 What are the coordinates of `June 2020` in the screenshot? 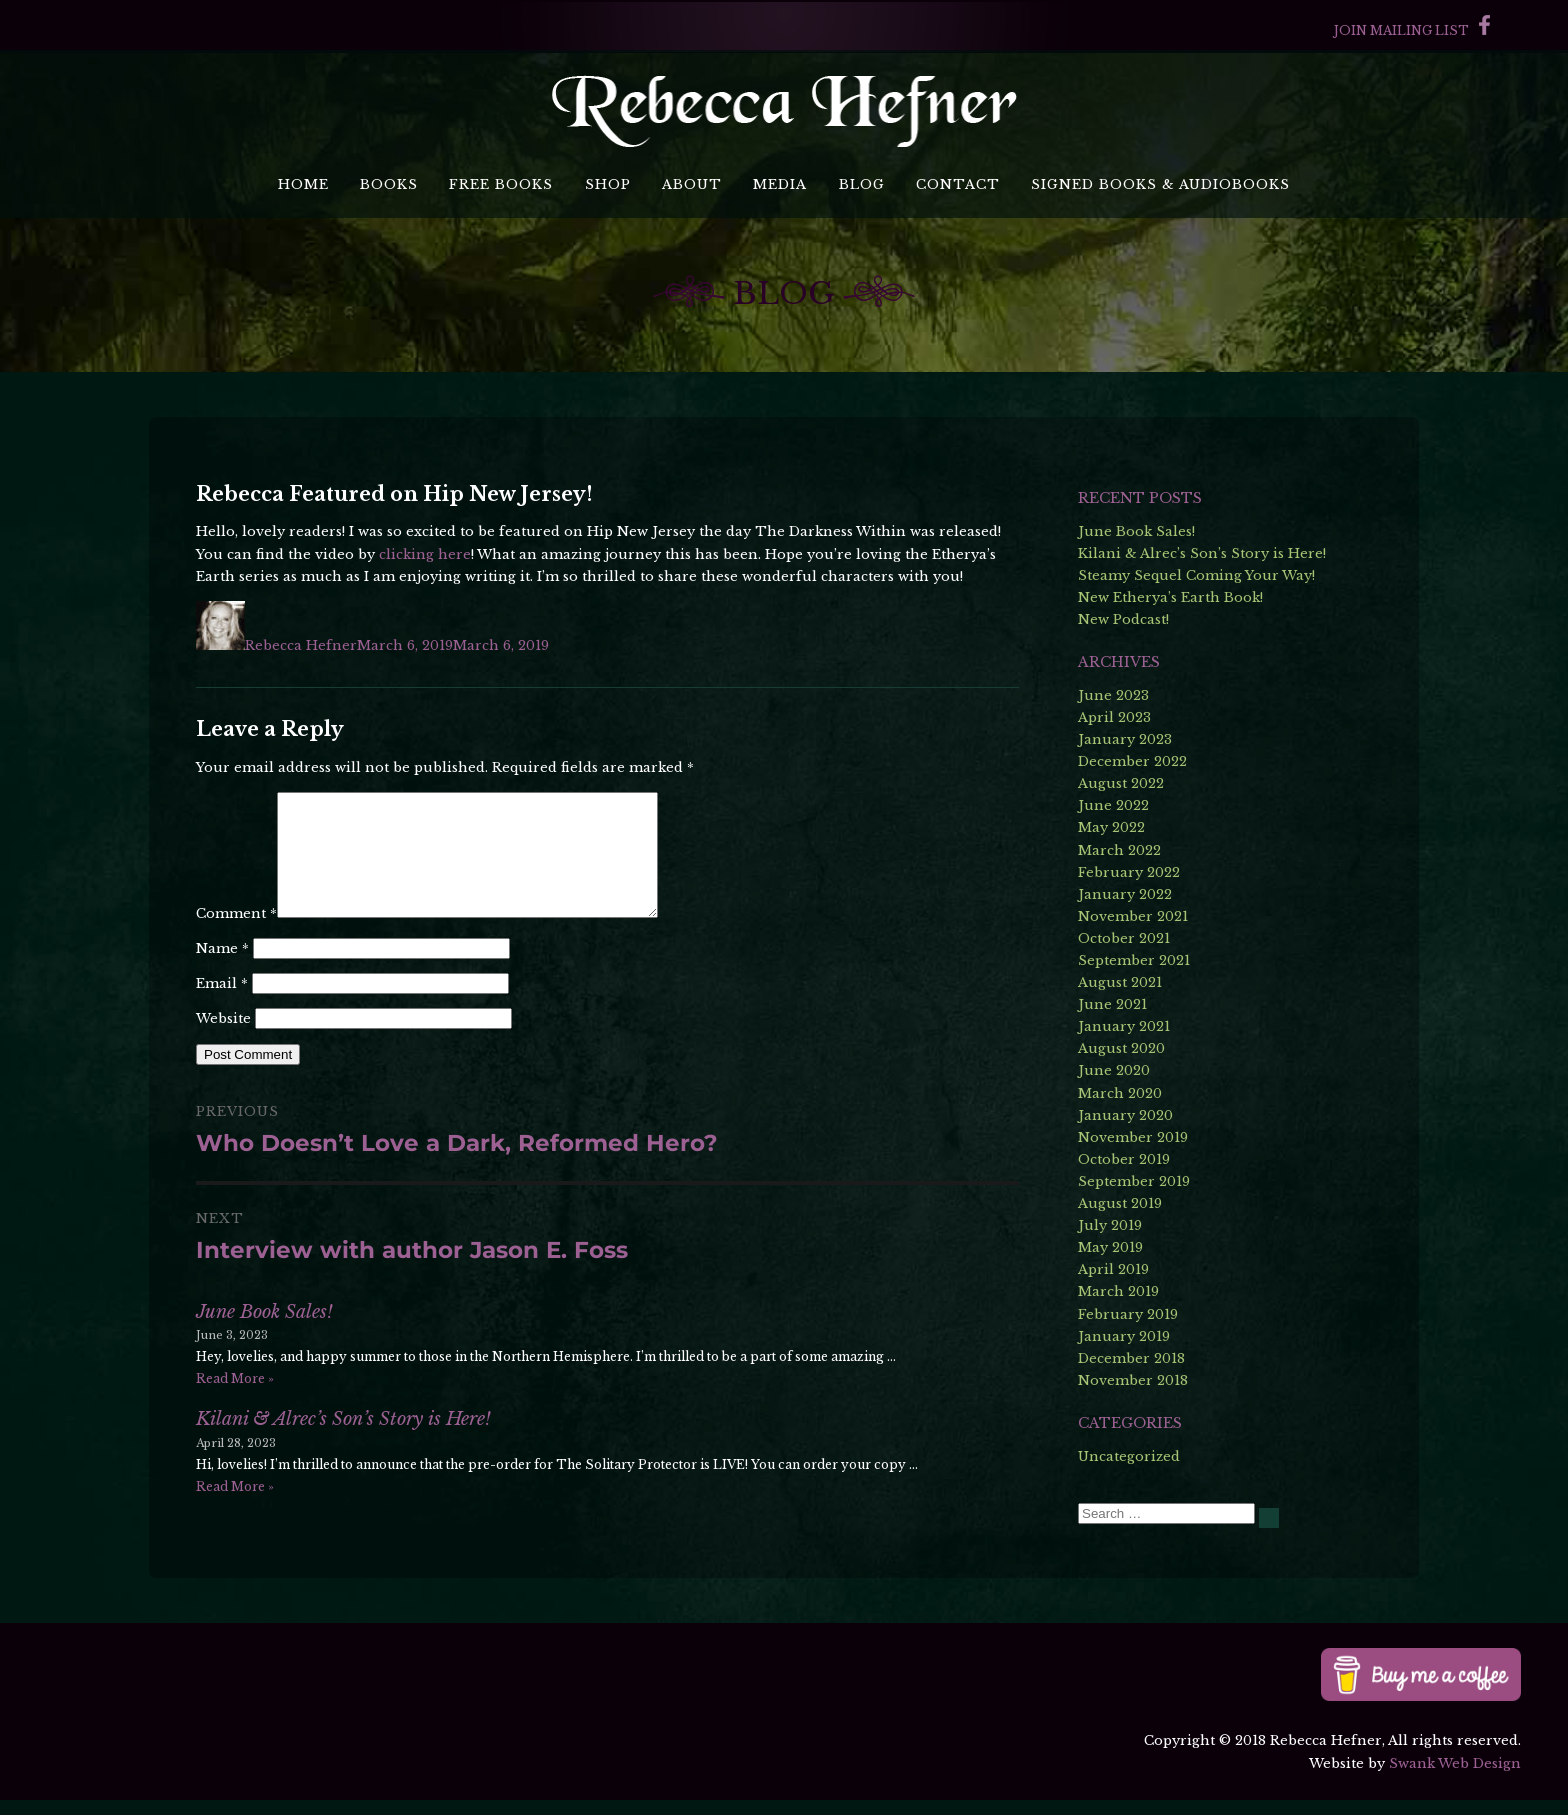 It's located at (1114, 1070).